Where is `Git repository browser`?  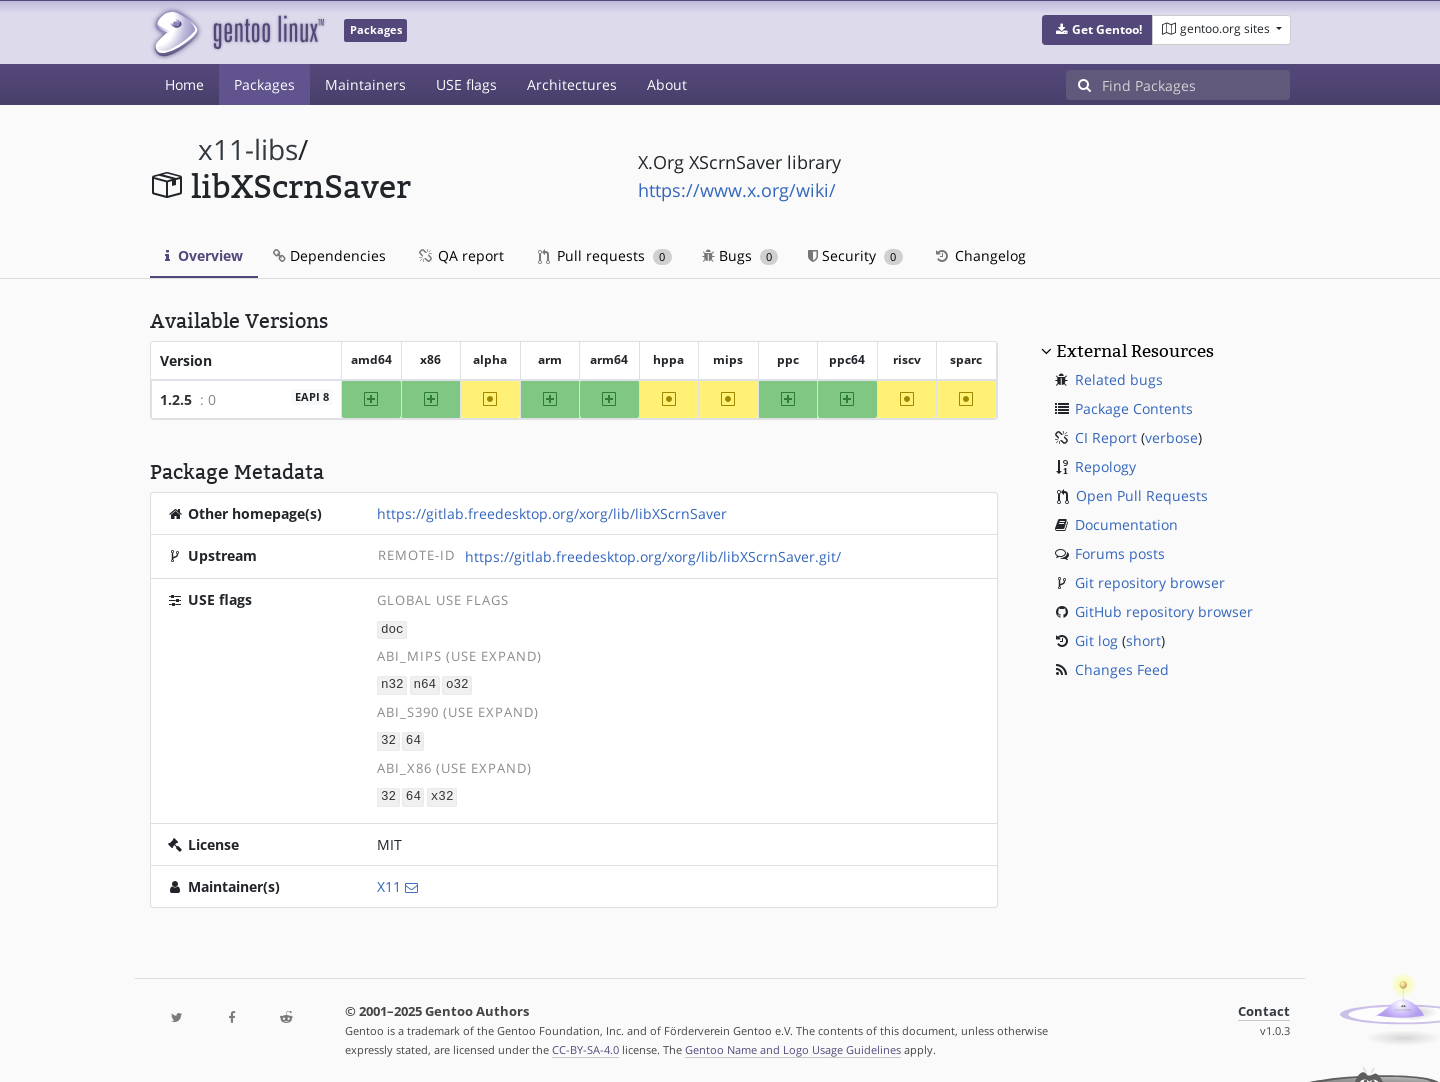 Git repository browser is located at coordinates (1150, 582).